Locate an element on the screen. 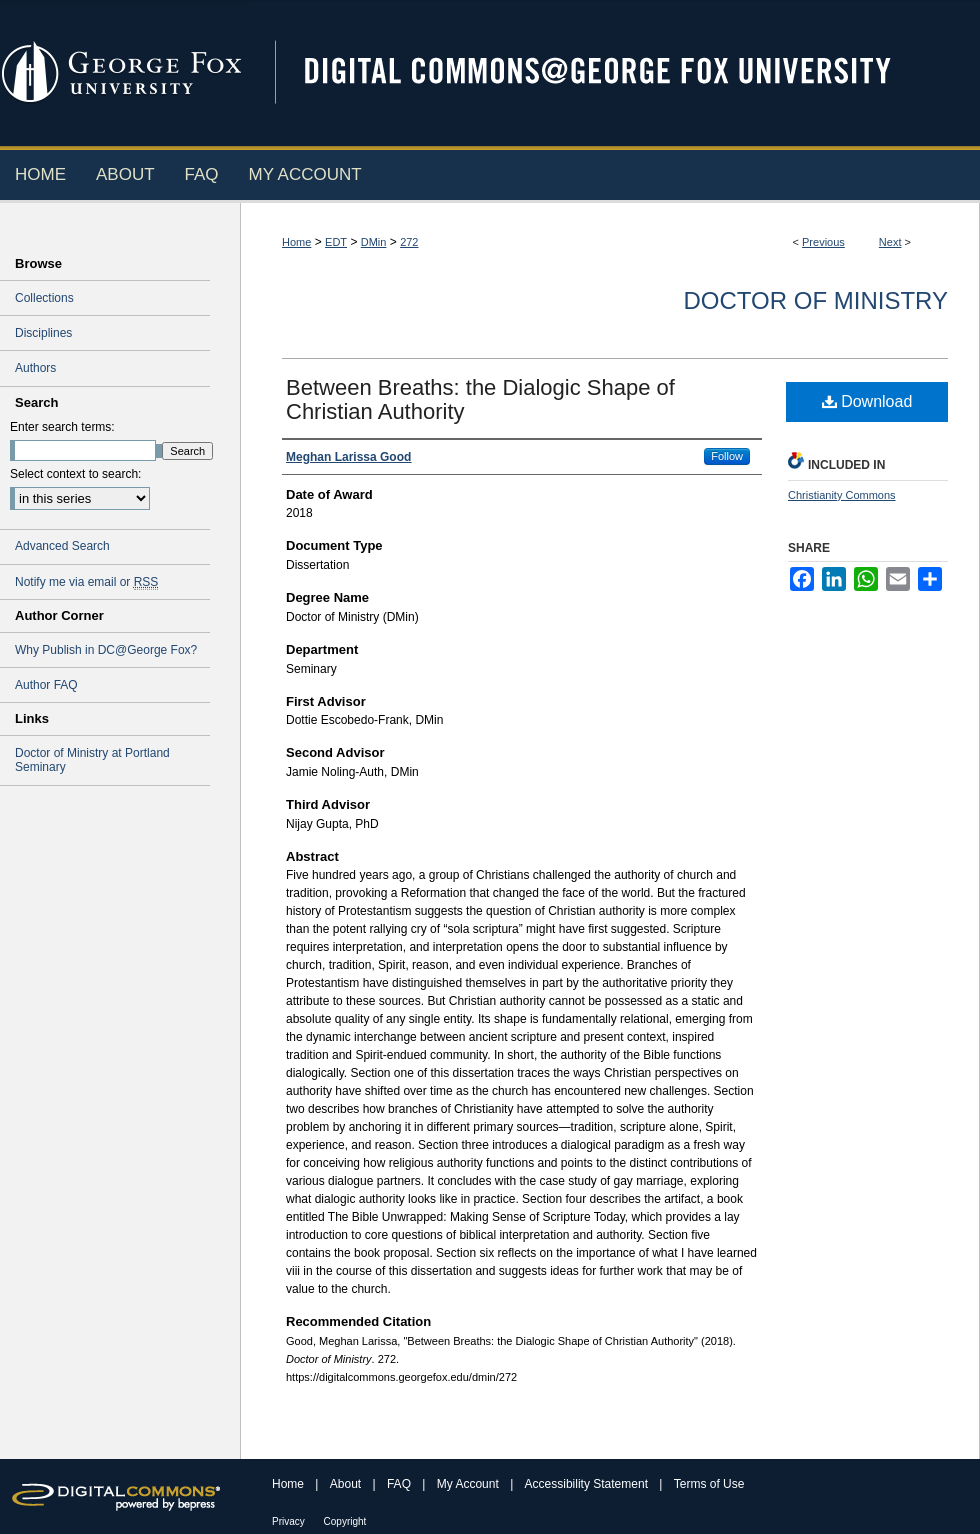  Previous is located at coordinates (823, 242).